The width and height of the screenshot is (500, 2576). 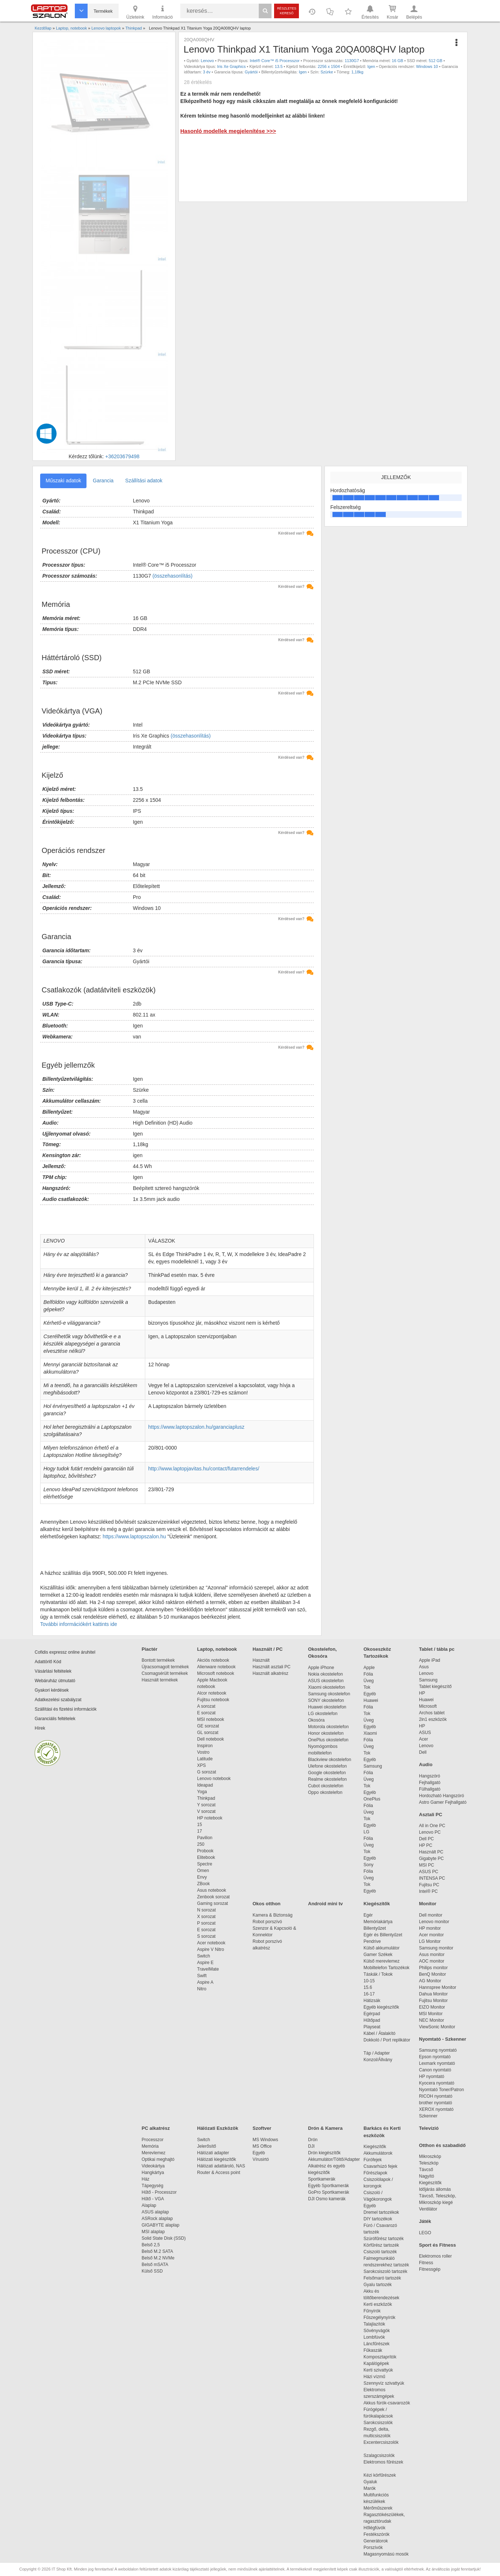 What do you see at coordinates (156, 2264) in the screenshot?
I see `Belső mSATA` at bounding box center [156, 2264].